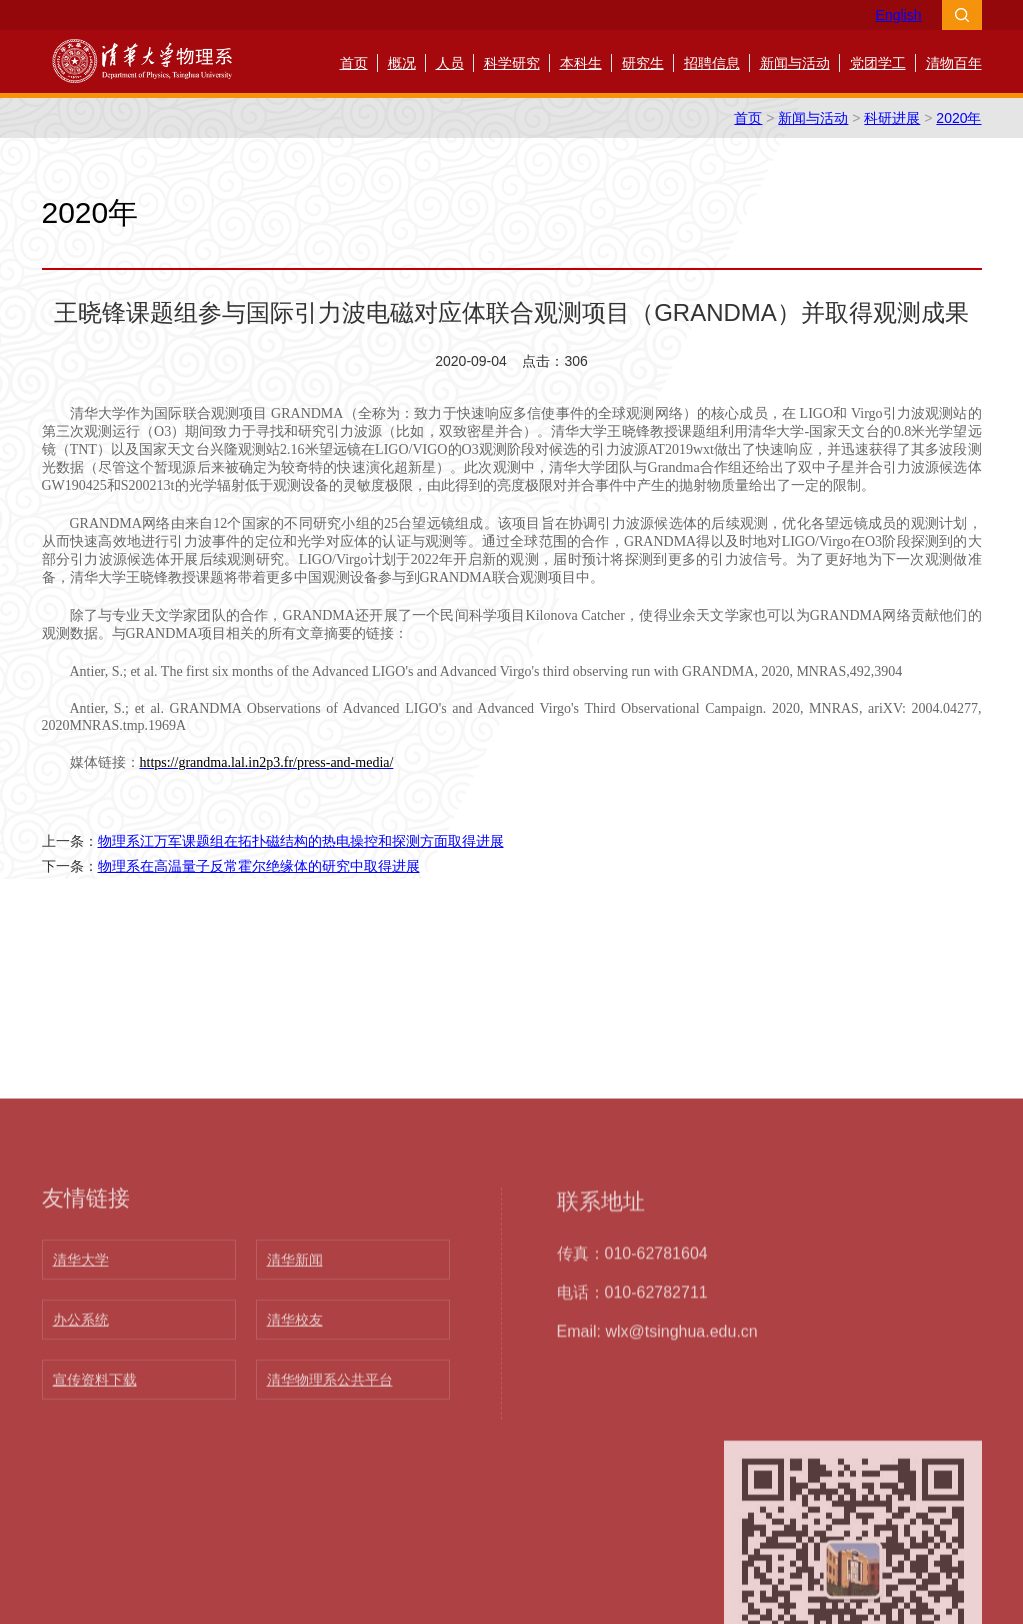 This screenshot has height=1624, width=1023. Describe the element at coordinates (354, 63) in the screenshot. I see `首页` at that location.